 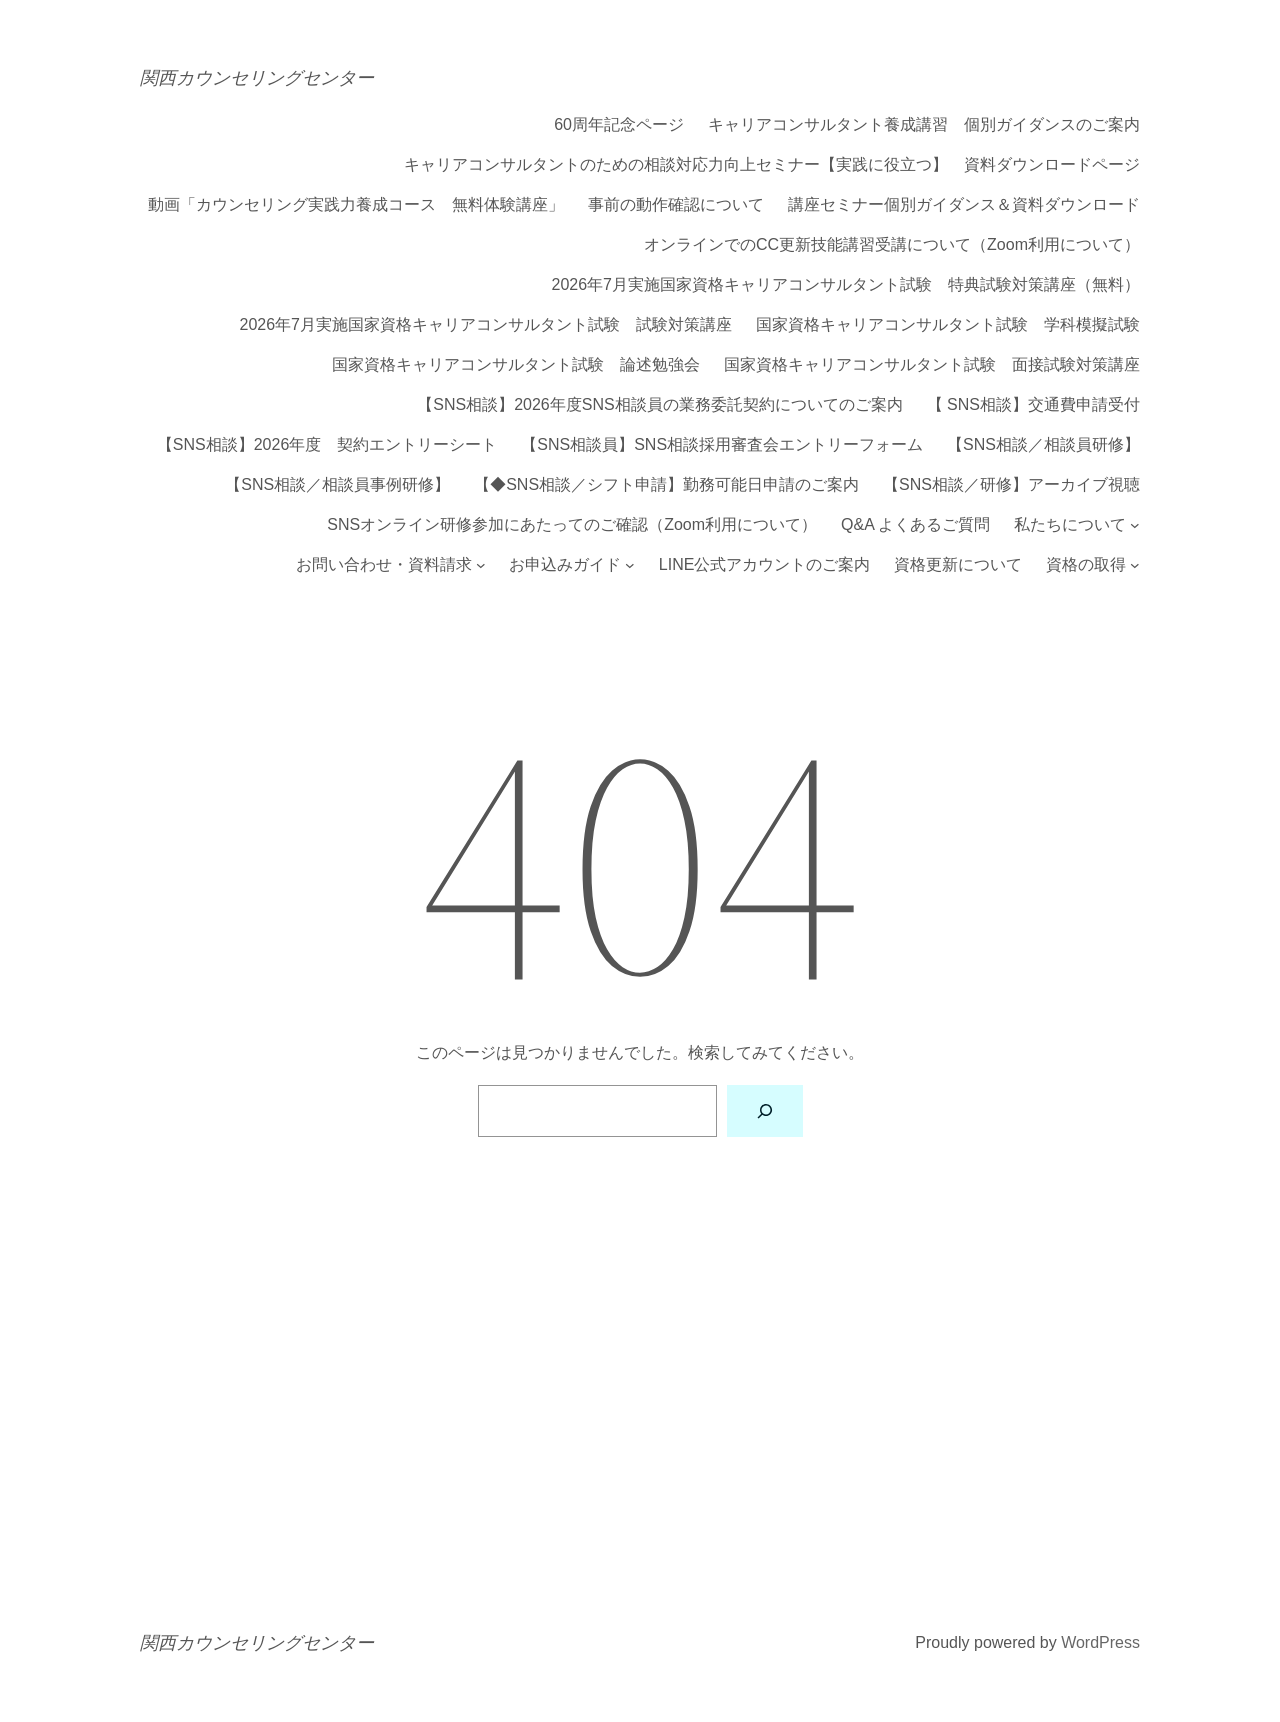 I want to click on [お問い合わせ・資料請求のサブメニュー], so click(x=481, y=565).